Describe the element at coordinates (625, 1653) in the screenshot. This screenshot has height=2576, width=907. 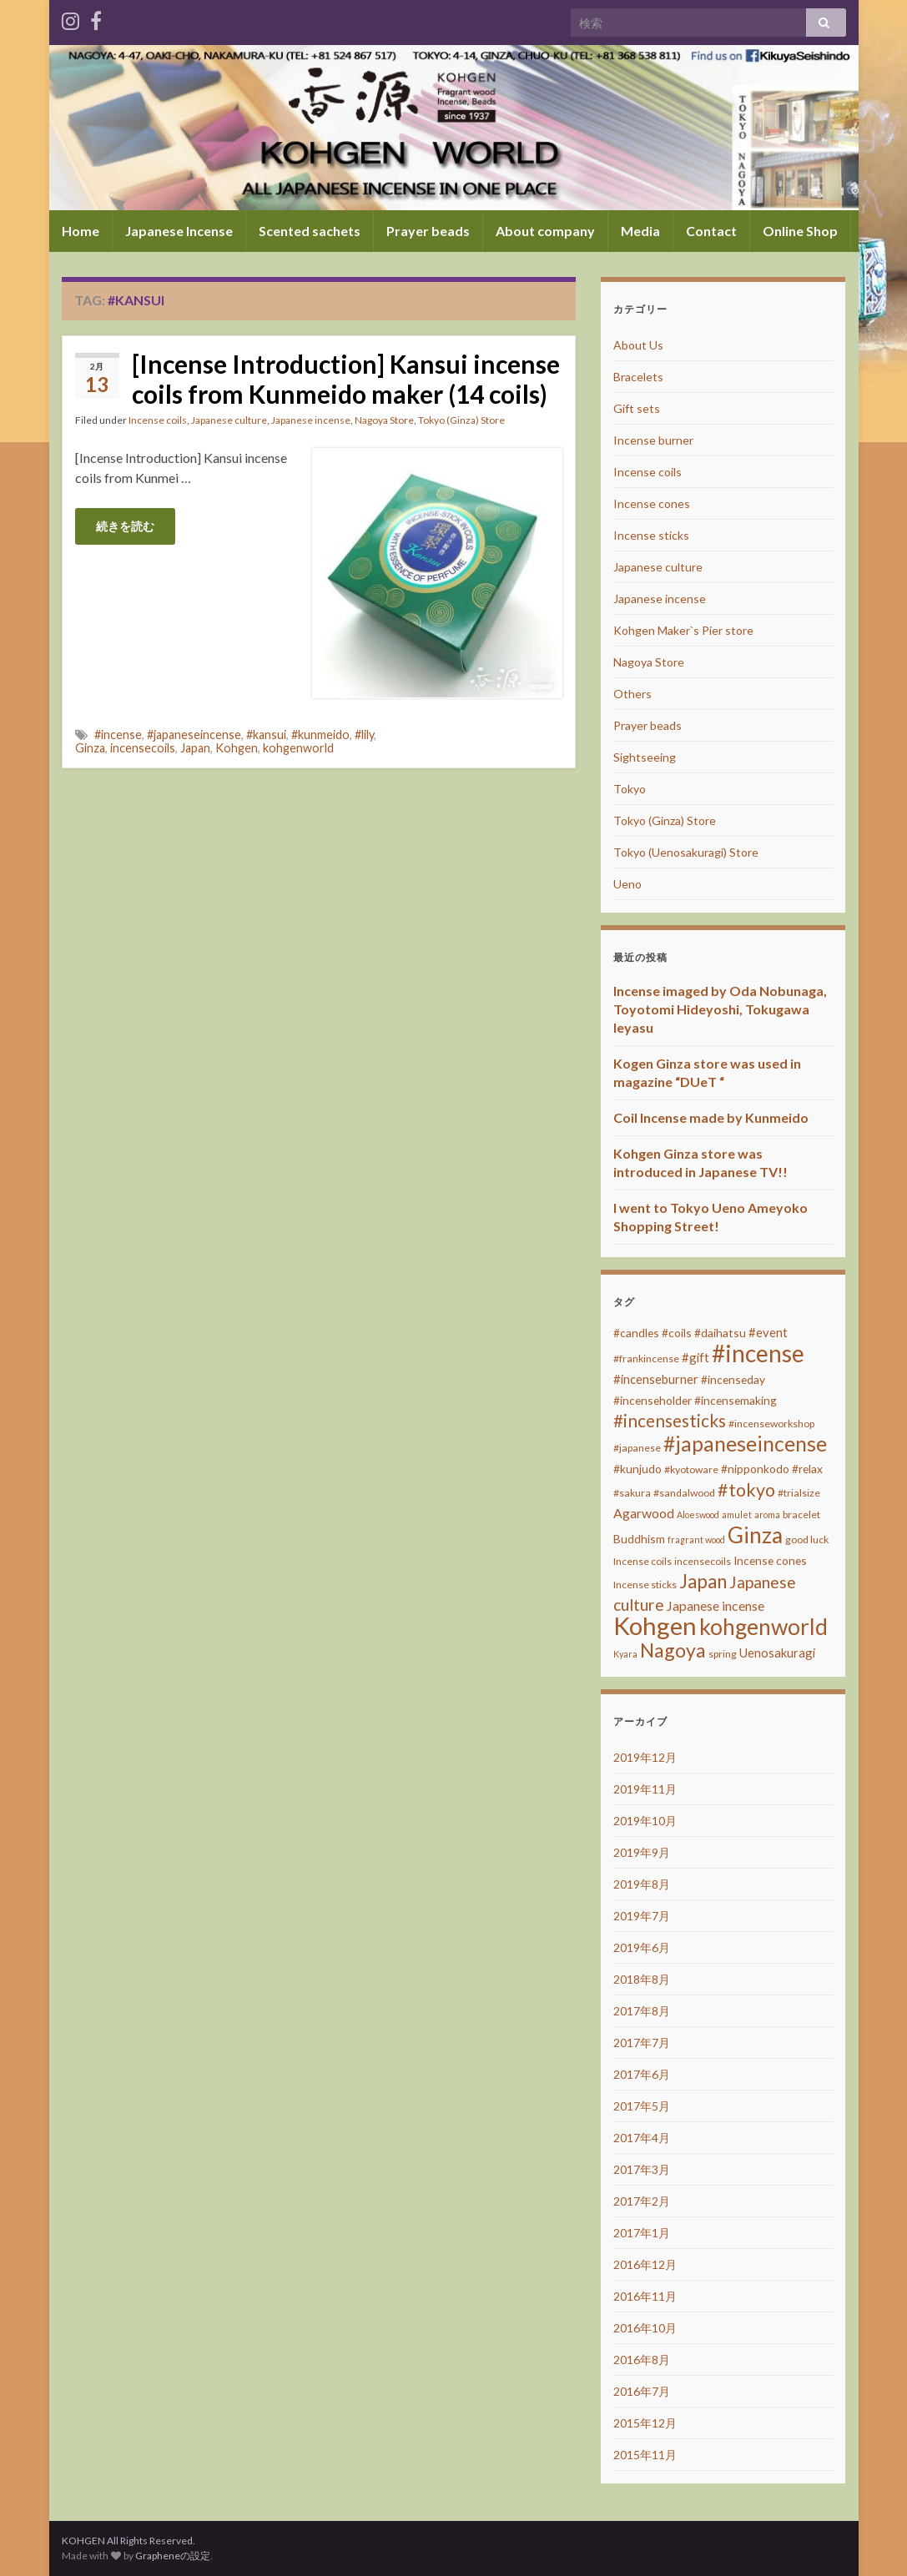
I see `Kyara [Kyara (2個の項目)]` at that location.